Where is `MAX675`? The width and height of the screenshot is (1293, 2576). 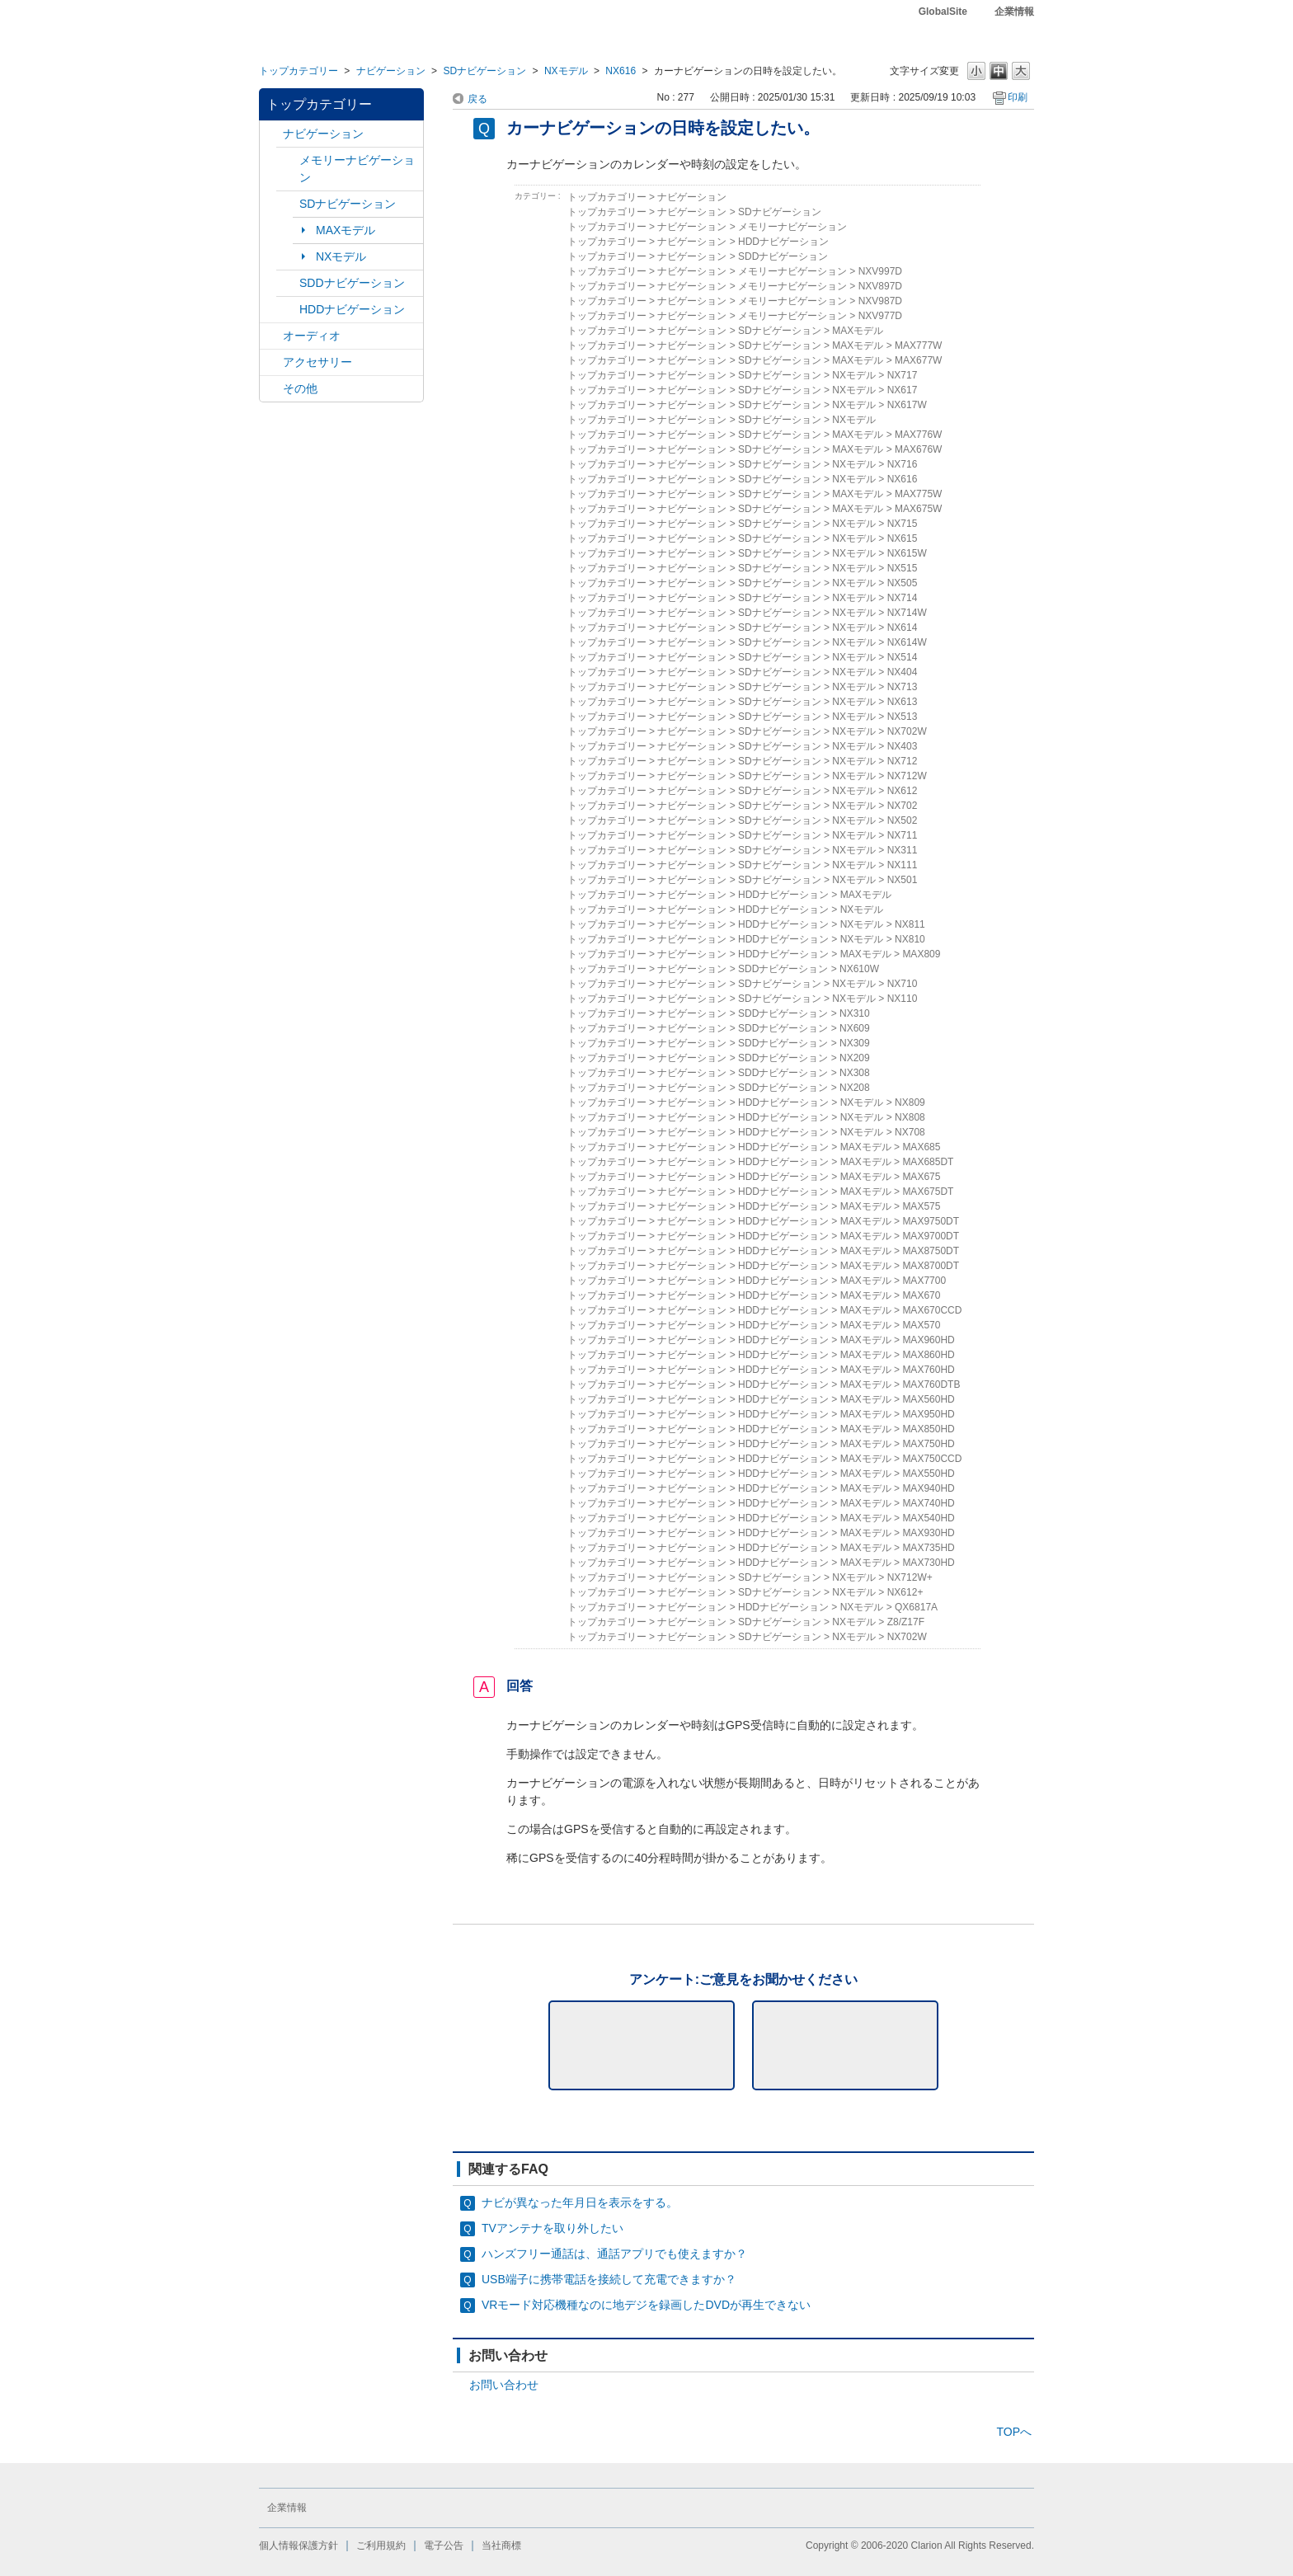 MAX675 is located at coordinates (921, 1176).